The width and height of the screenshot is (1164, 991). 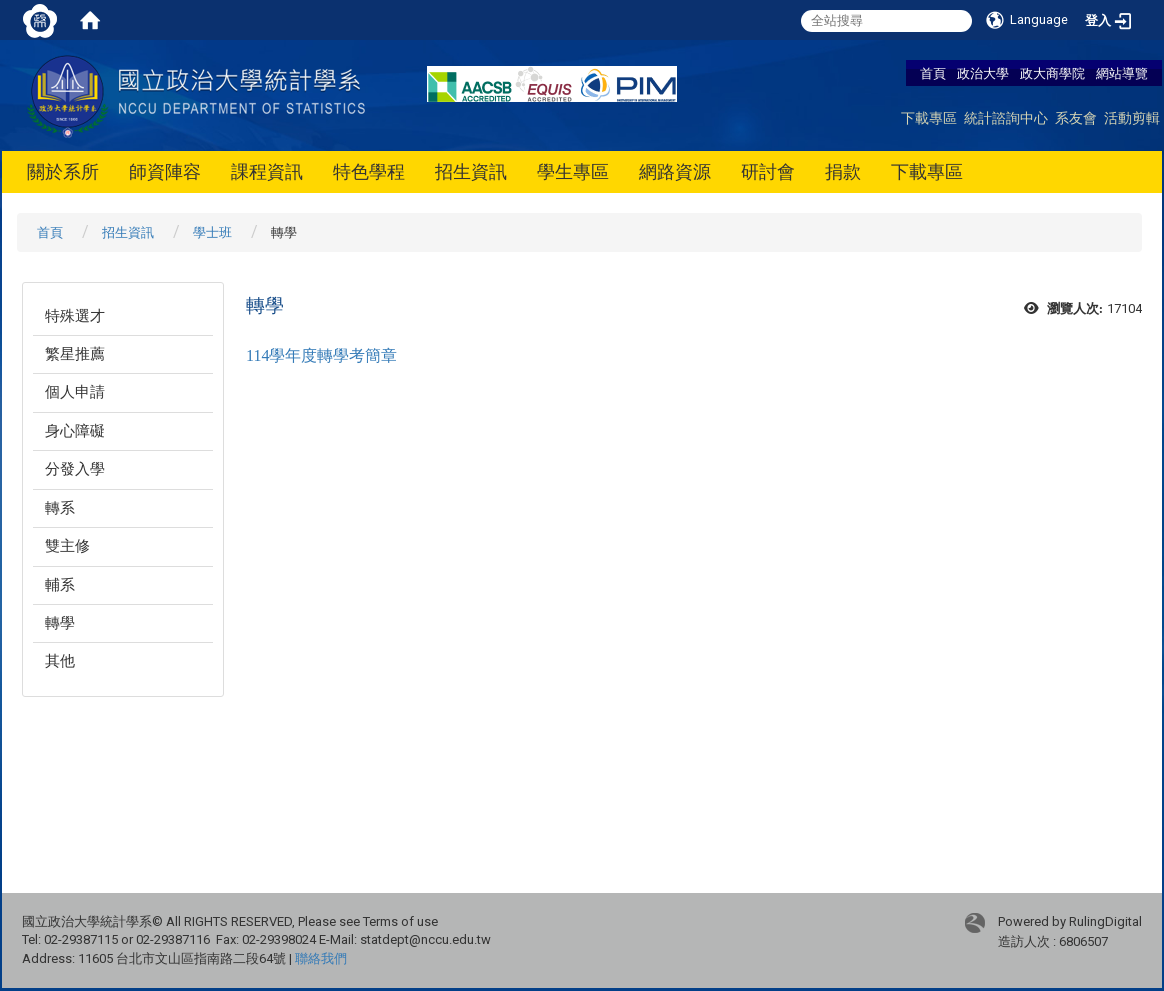 What do you see at coordinates (60, 585) in the screenshot?
I see `輔系` at bounding box center [60, 585].